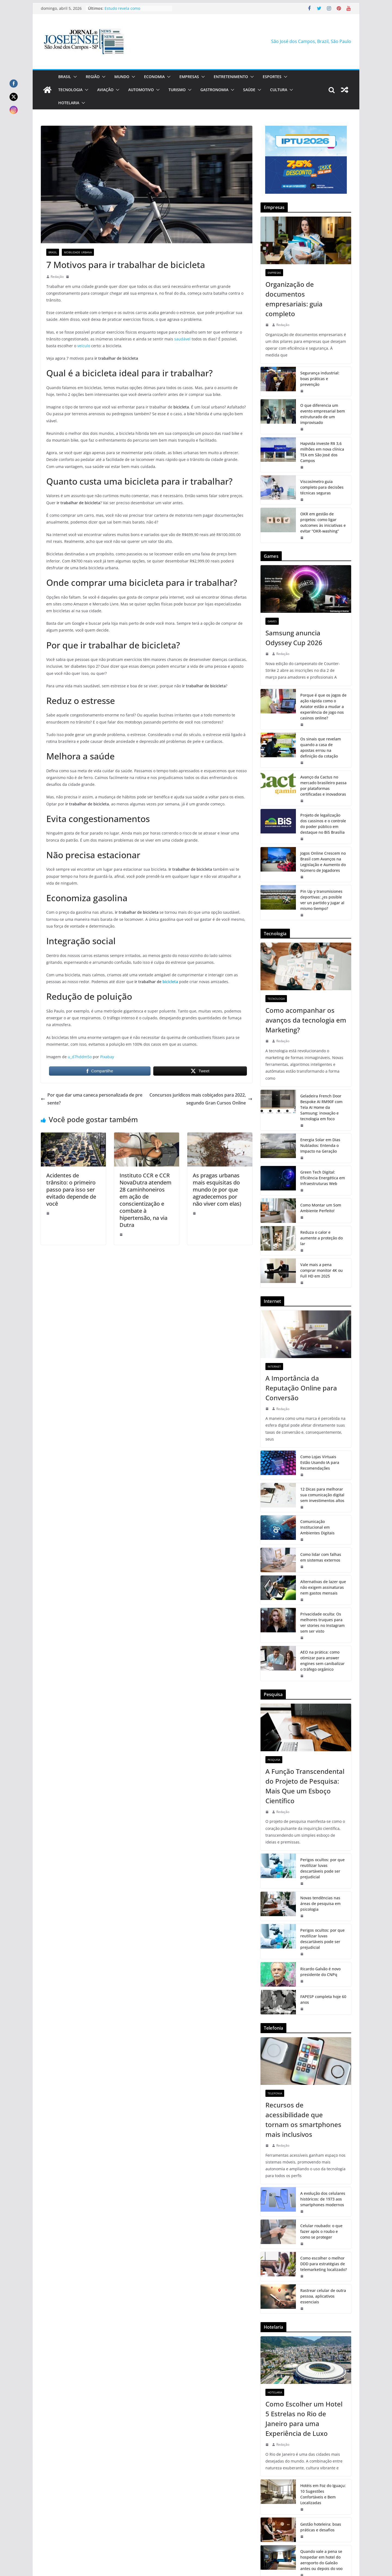  Describe the element at coordinates (323, 522) in the screenshot. I see `OKR em gestão de projetos: como ligar outcomes às iniciativas e evitar “OKR-washing”` at that location.